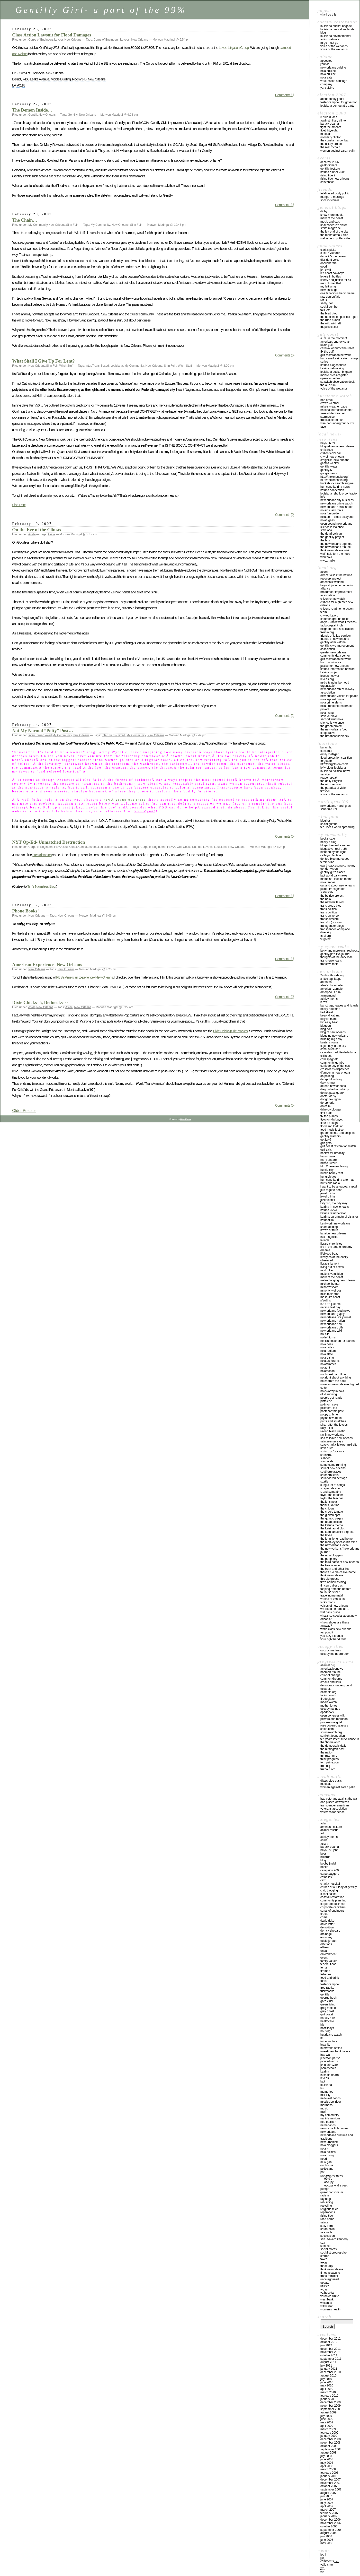 This screenshot has width=360, height=2576. What do you see at coordinates (328, 1964) in the screenshot?
I see `Federal Flood` at bounding box center [328, 1964].